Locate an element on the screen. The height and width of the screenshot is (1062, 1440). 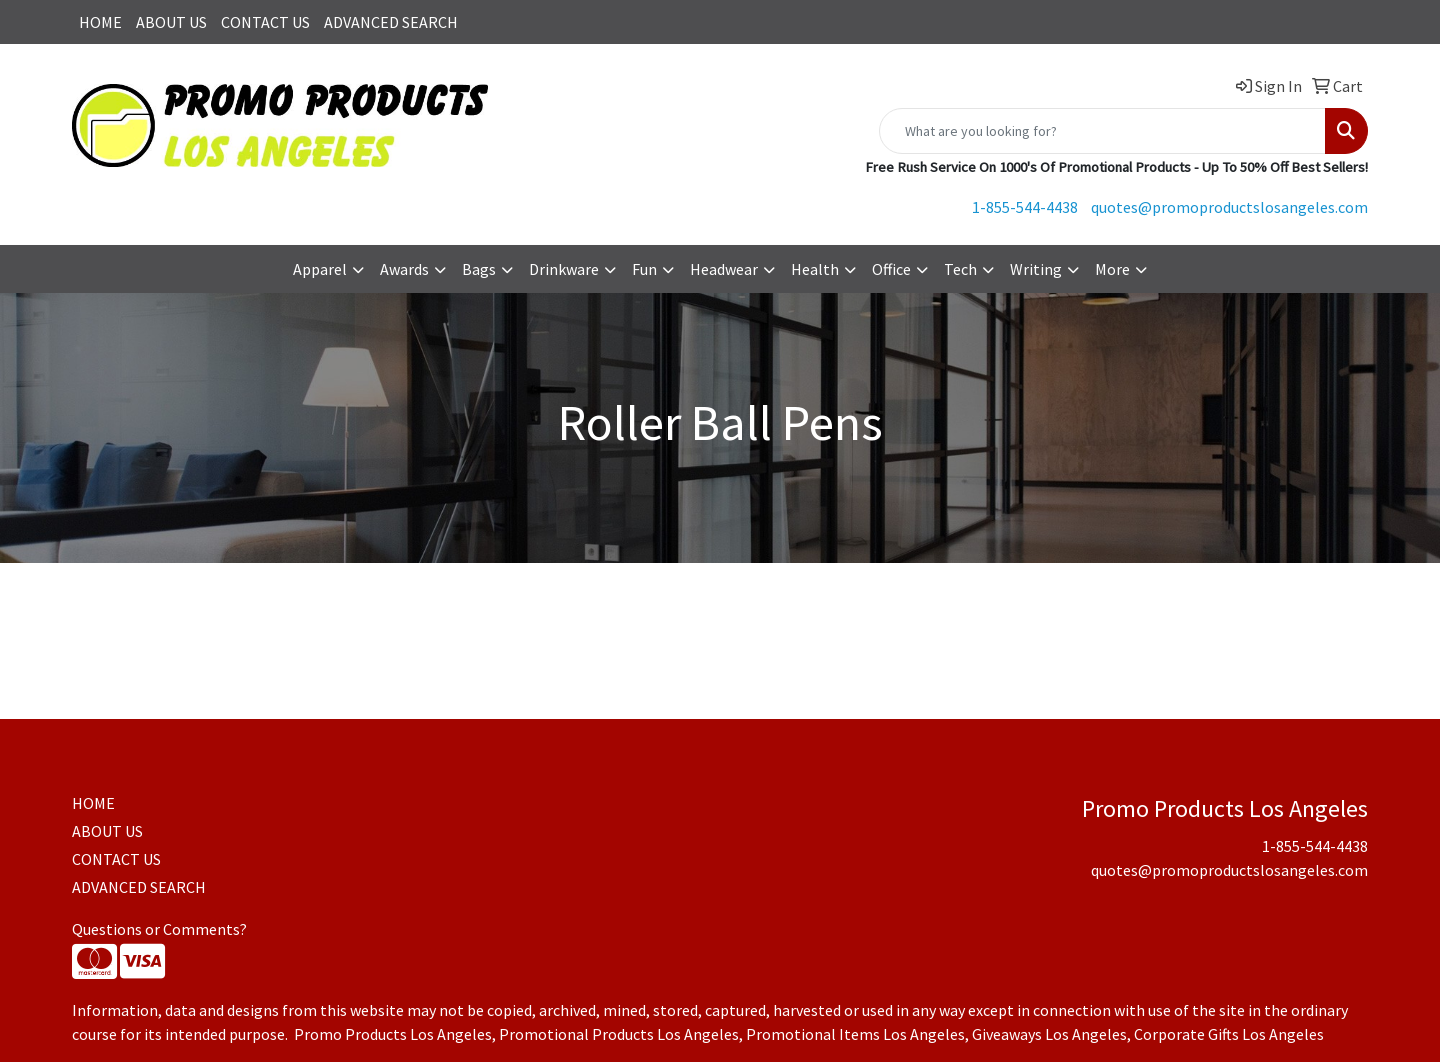
Headwear [button] is located at coordinates (724, 269).